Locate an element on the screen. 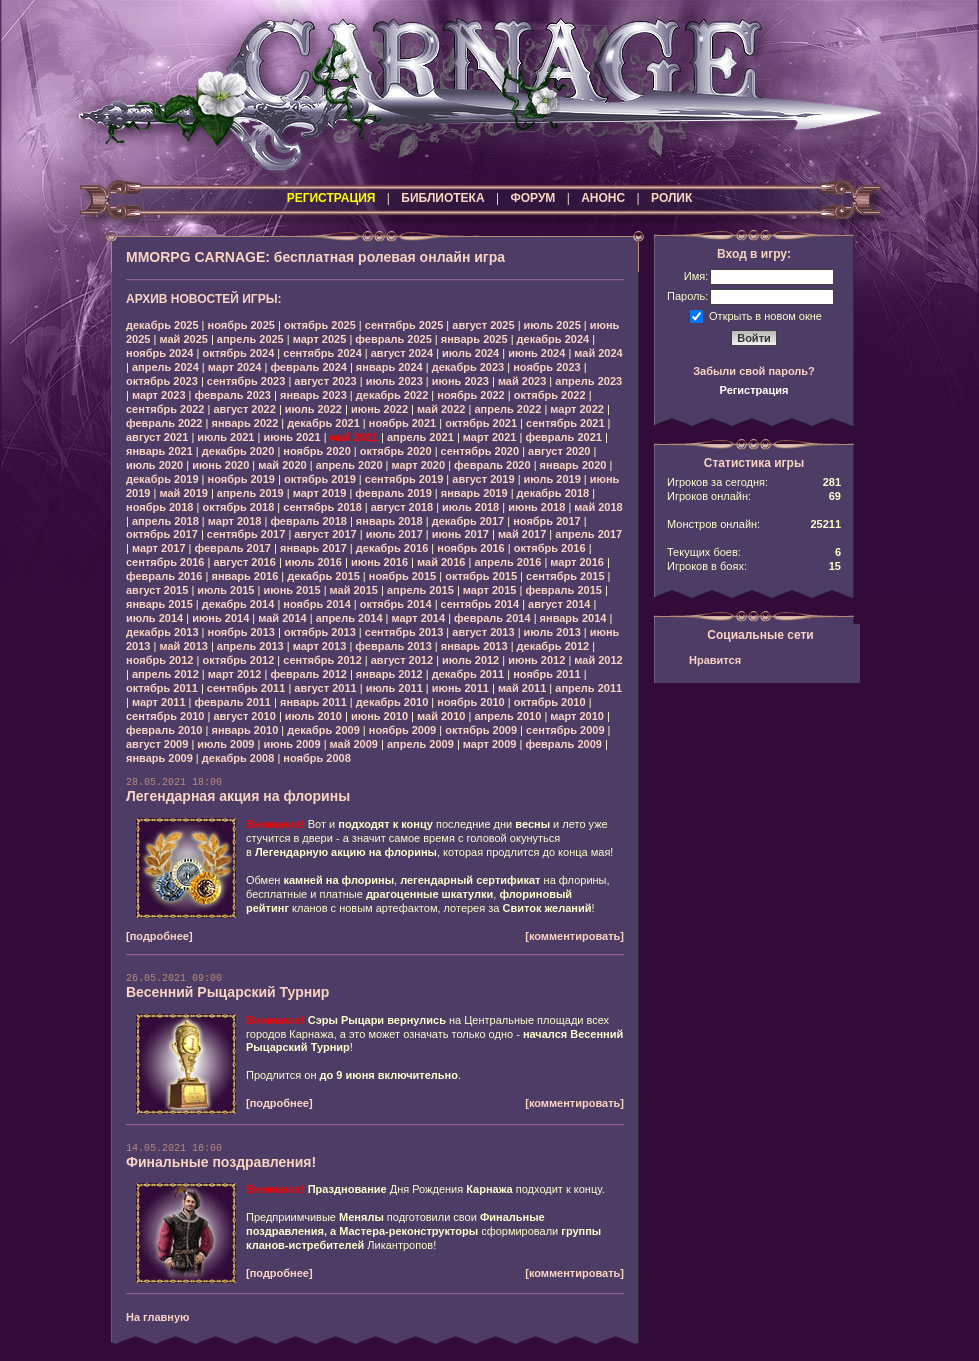  август 2017 is located at coordinates (325, 534).